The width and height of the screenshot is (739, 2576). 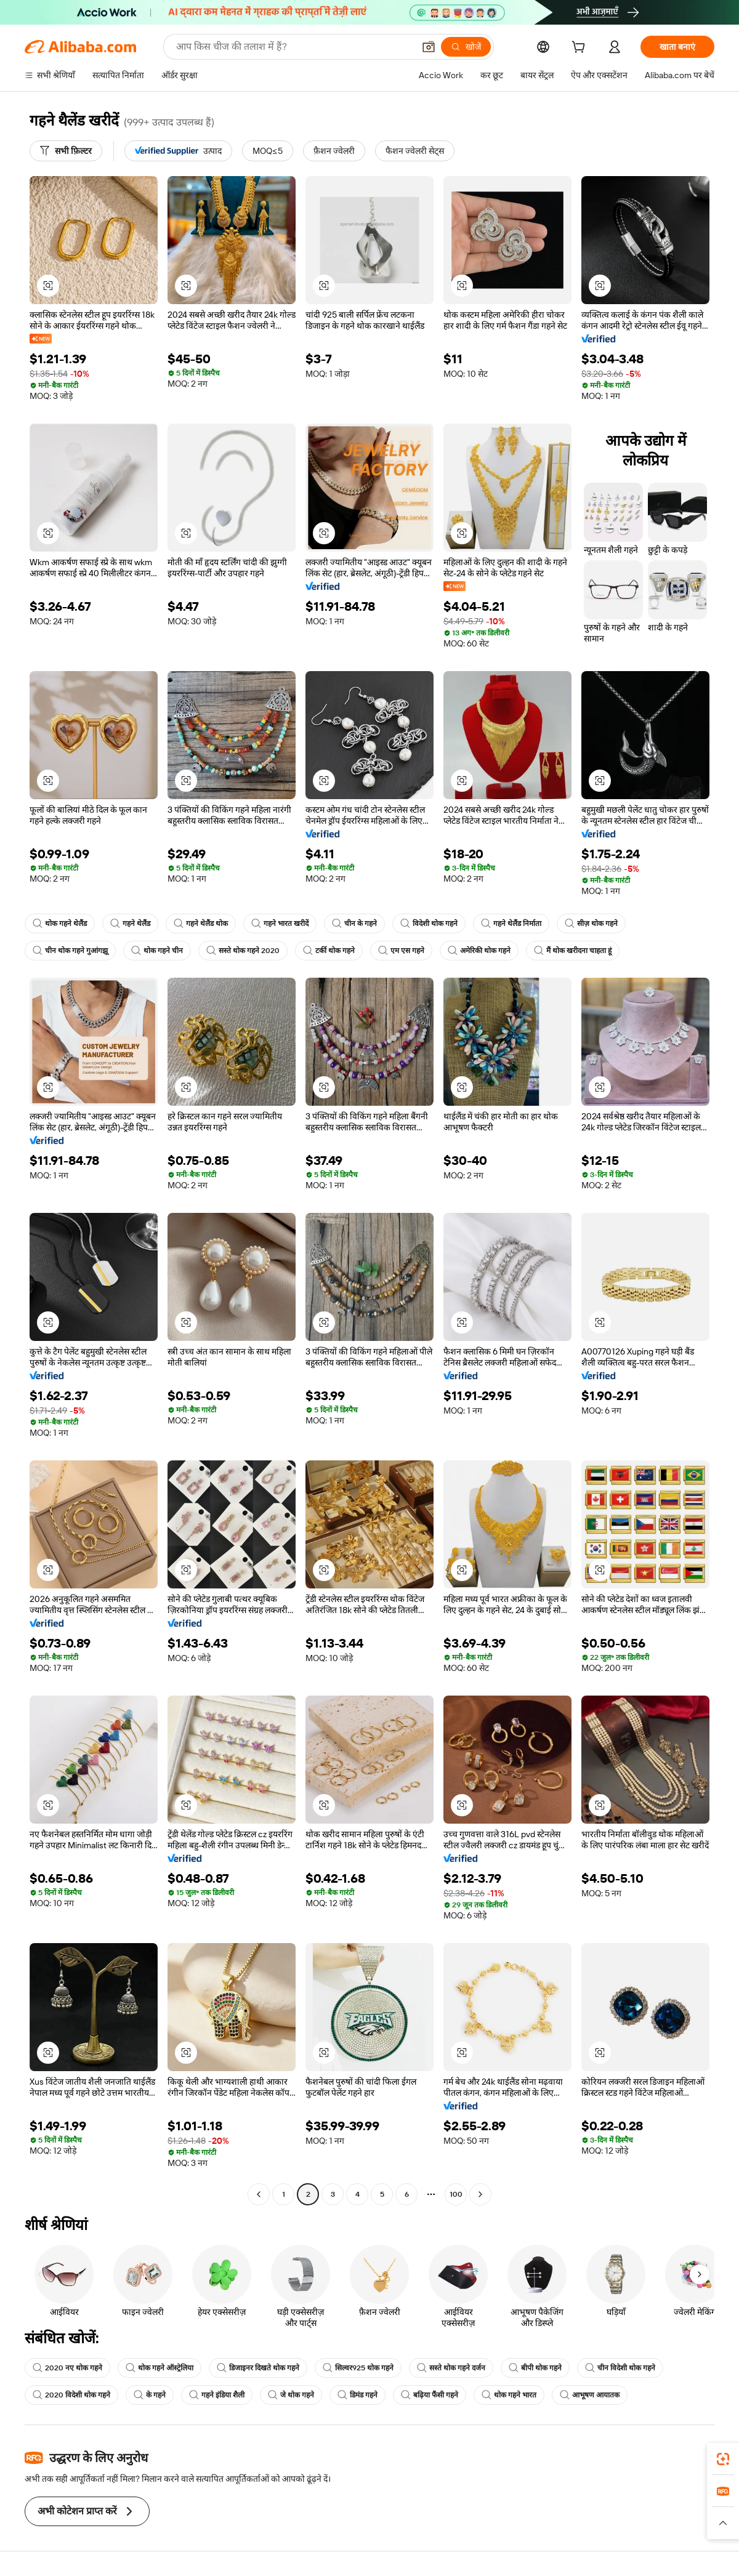 What do you see at coordinates (291, 2395) in the screenshot?
I see `जे थोक गहने` at bounding box center [291, 2395].